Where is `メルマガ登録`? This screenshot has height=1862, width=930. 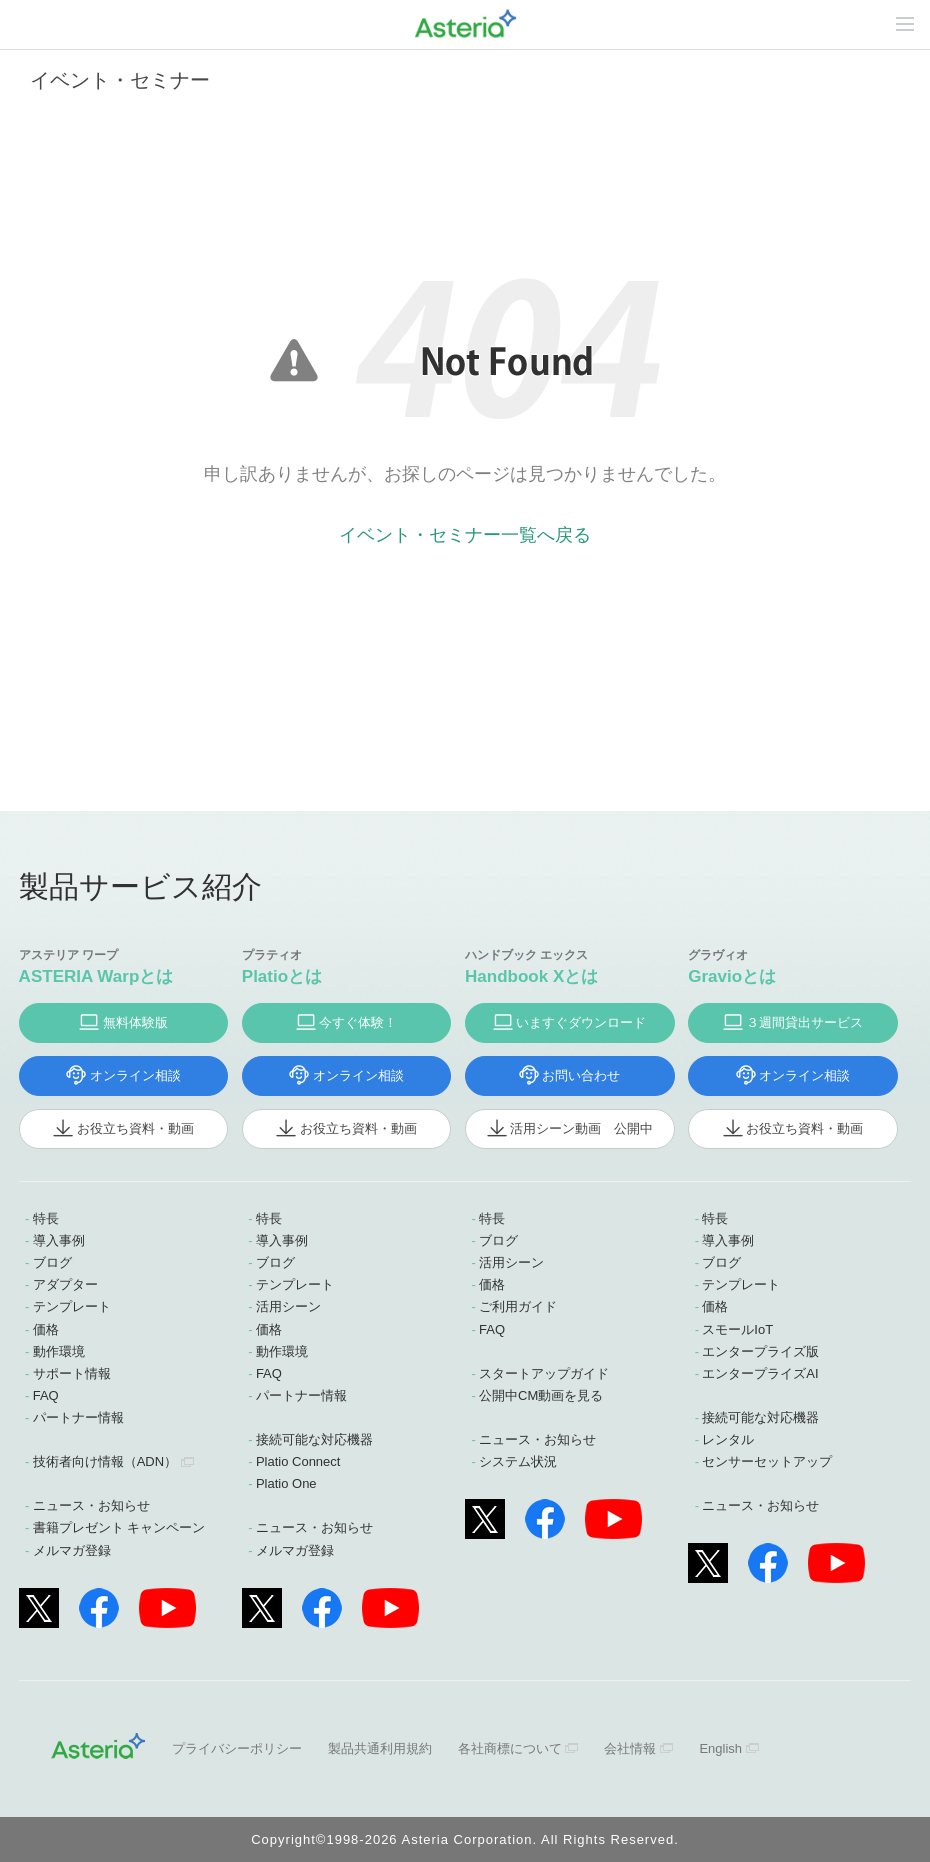 メルマガ登録 is located at coordinates (72, 1550).